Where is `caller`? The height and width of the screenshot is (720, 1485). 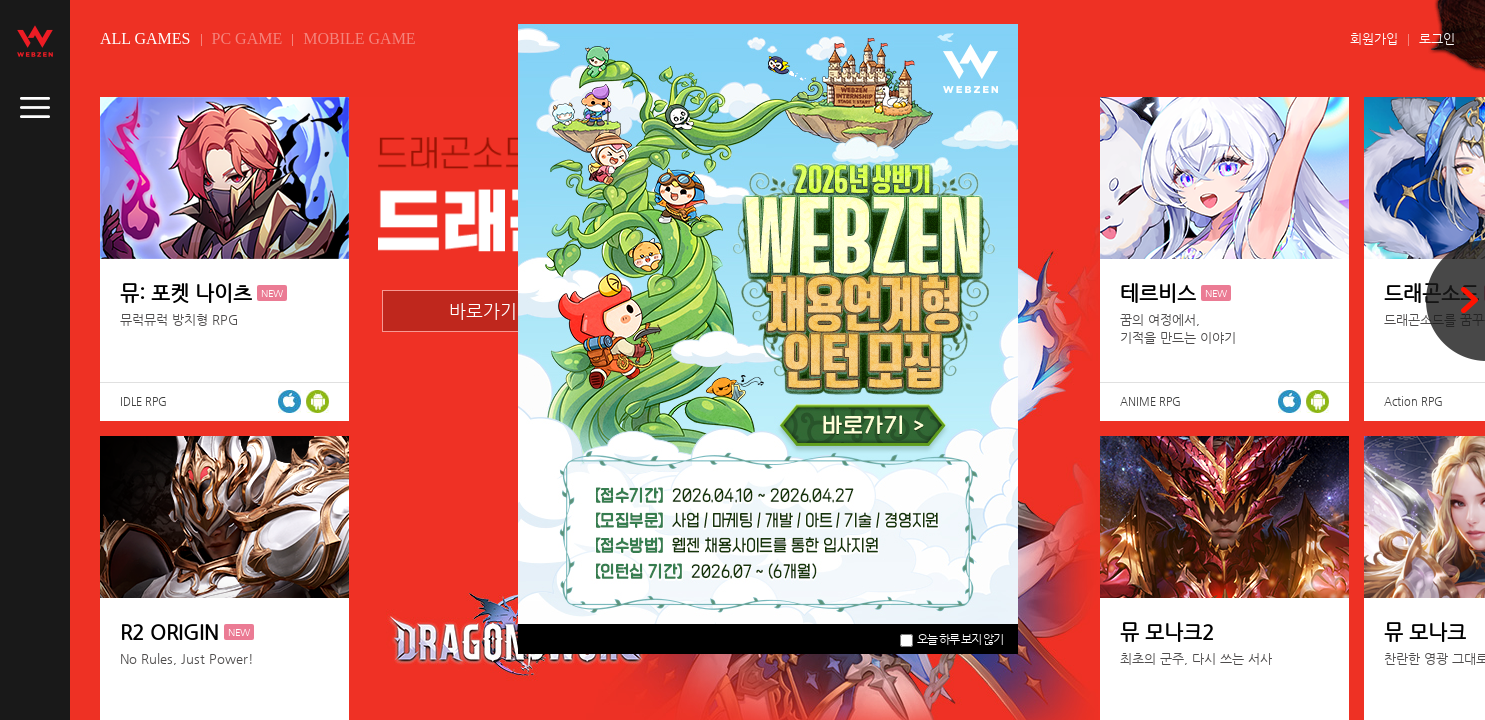
caller is located at coordinates (35, 108).